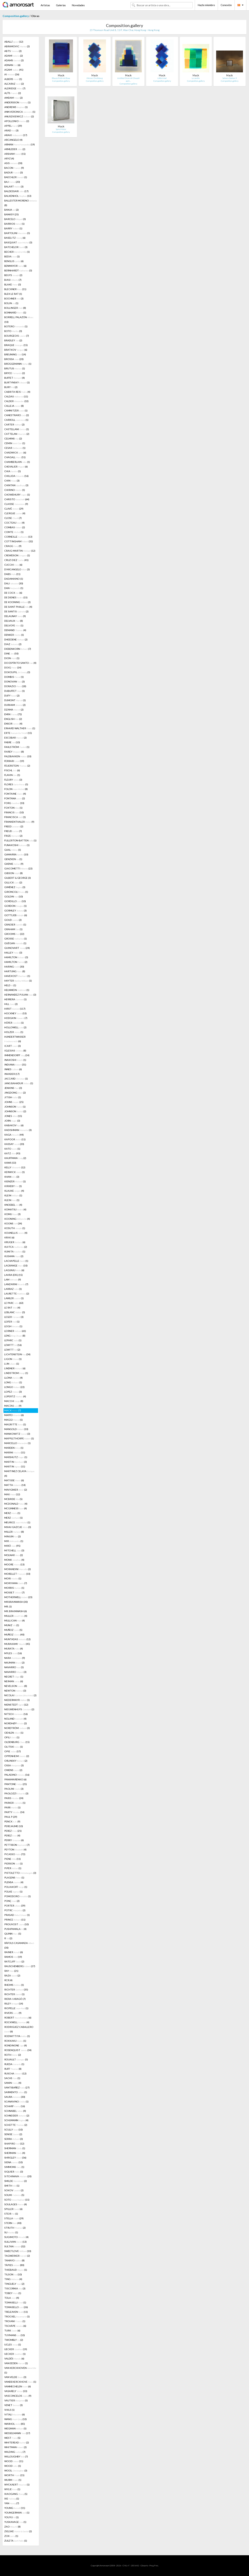 This screenshot has width=249, height=2576. Describe the element at coordinates (16, 1260) in the screenshot. I see `LACHAPELLE (1)` at that location.